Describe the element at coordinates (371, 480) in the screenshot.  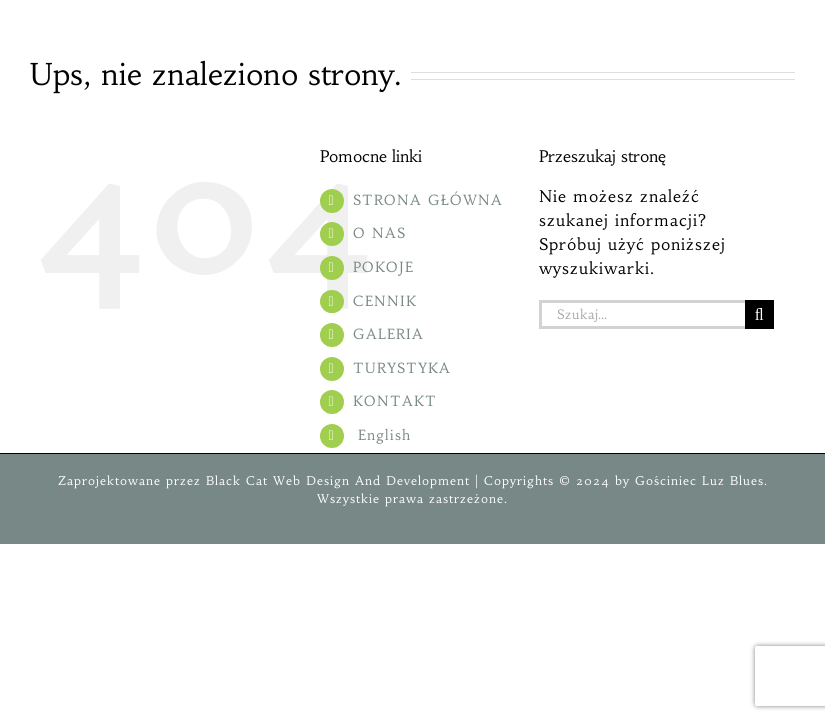
I see `Web Design And Development` at that location.